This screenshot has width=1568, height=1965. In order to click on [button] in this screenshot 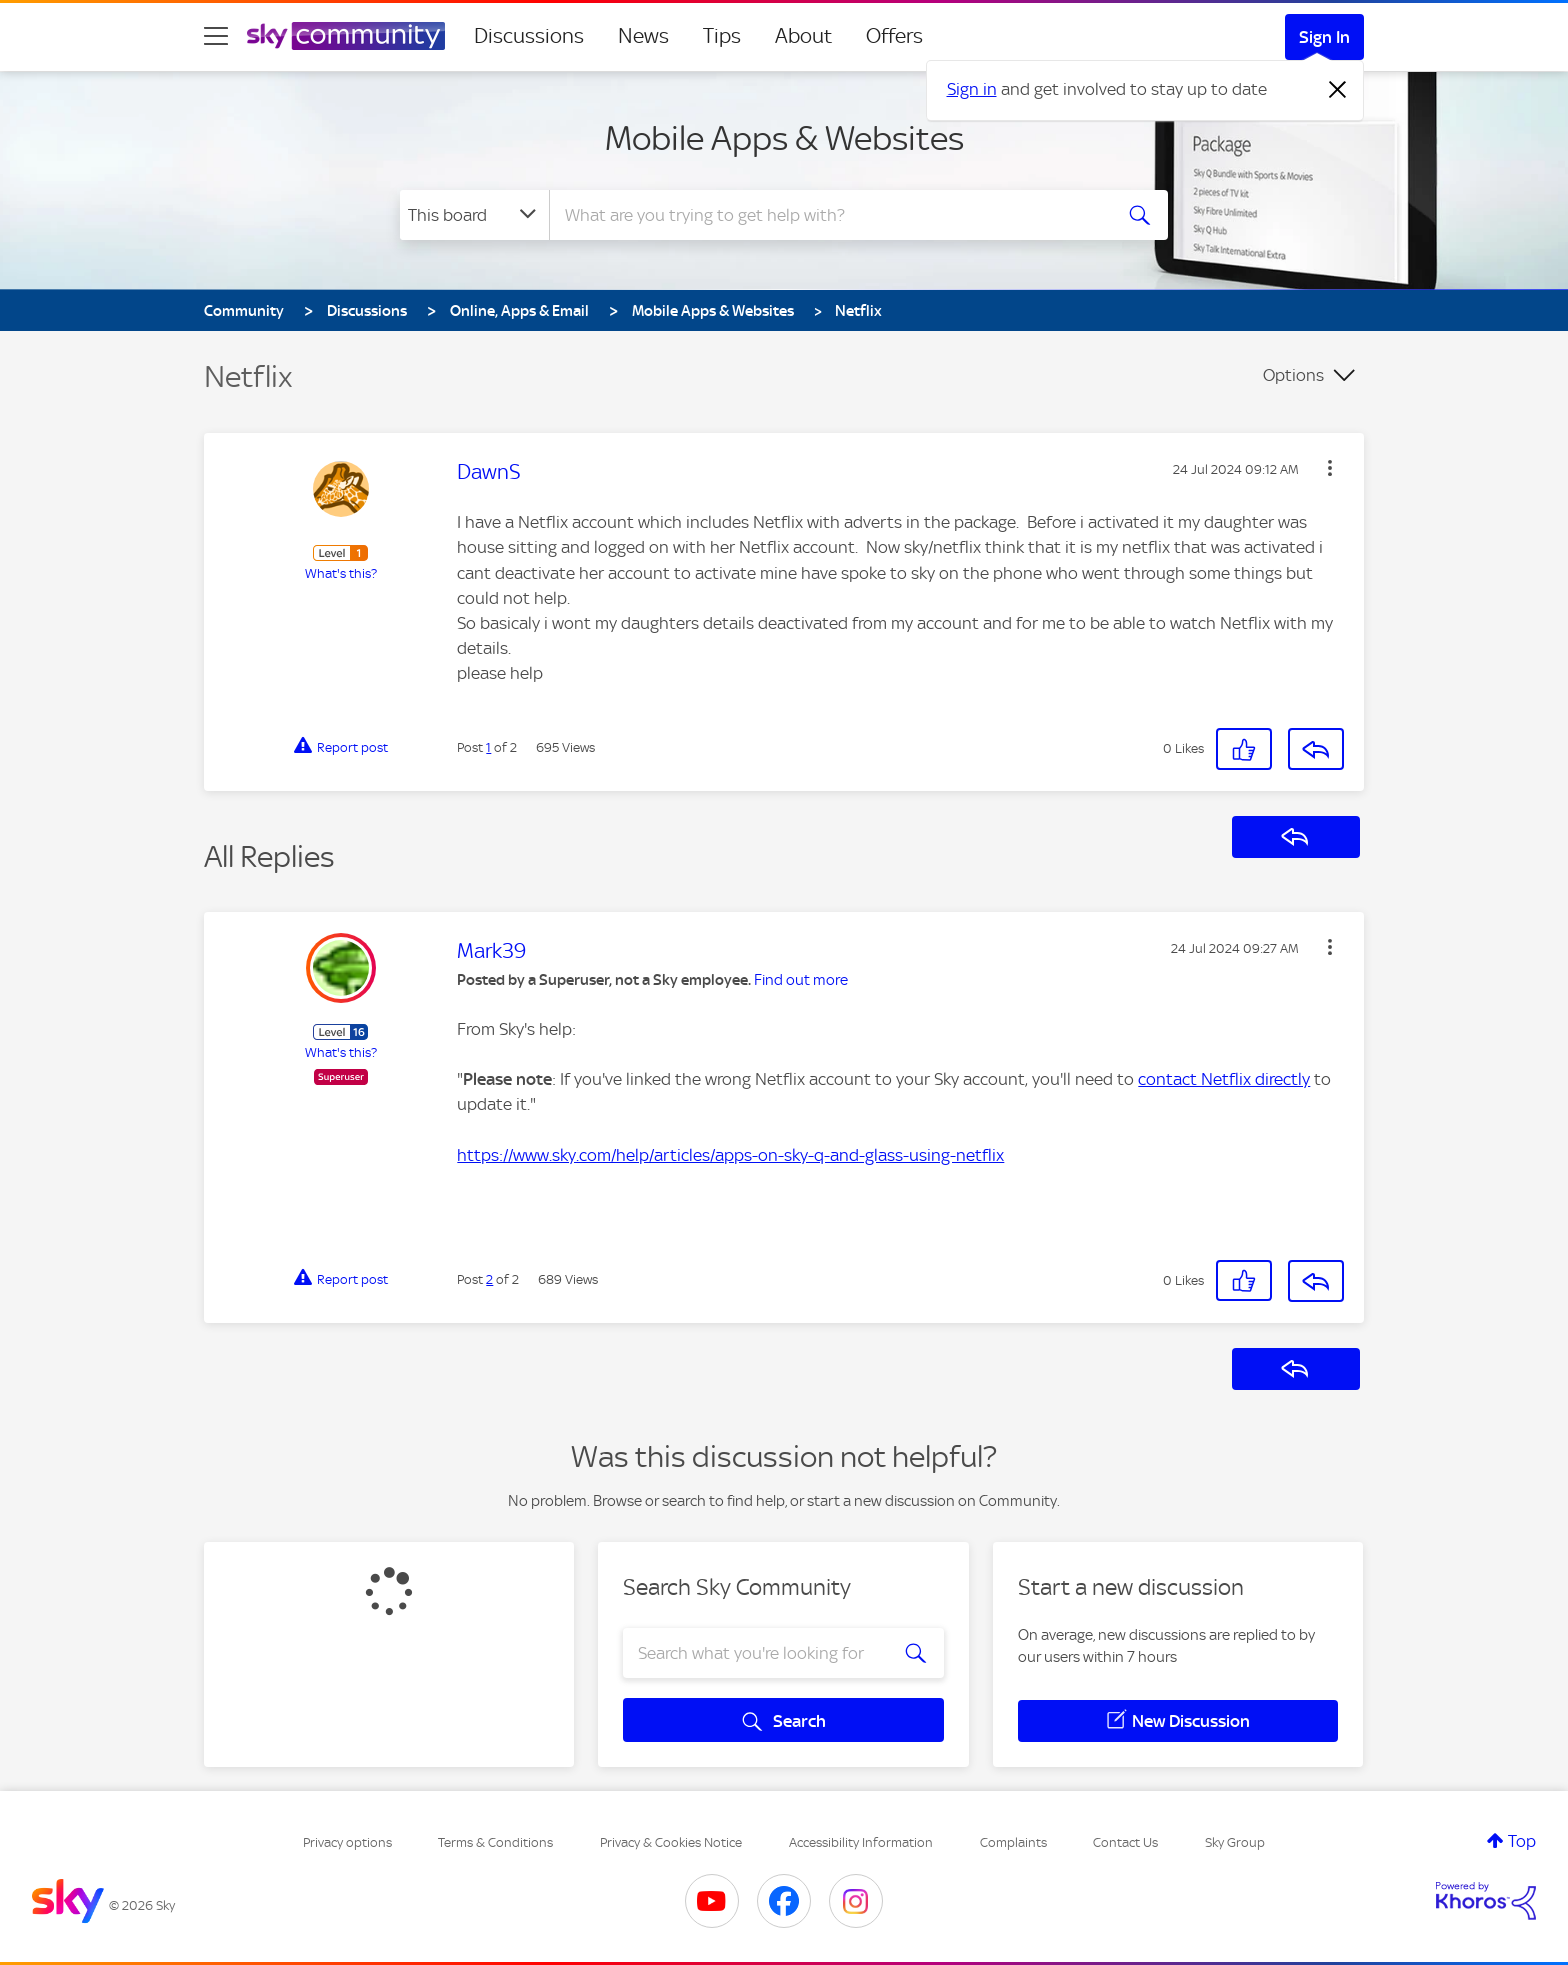, I will do `click(1330, 468)`.